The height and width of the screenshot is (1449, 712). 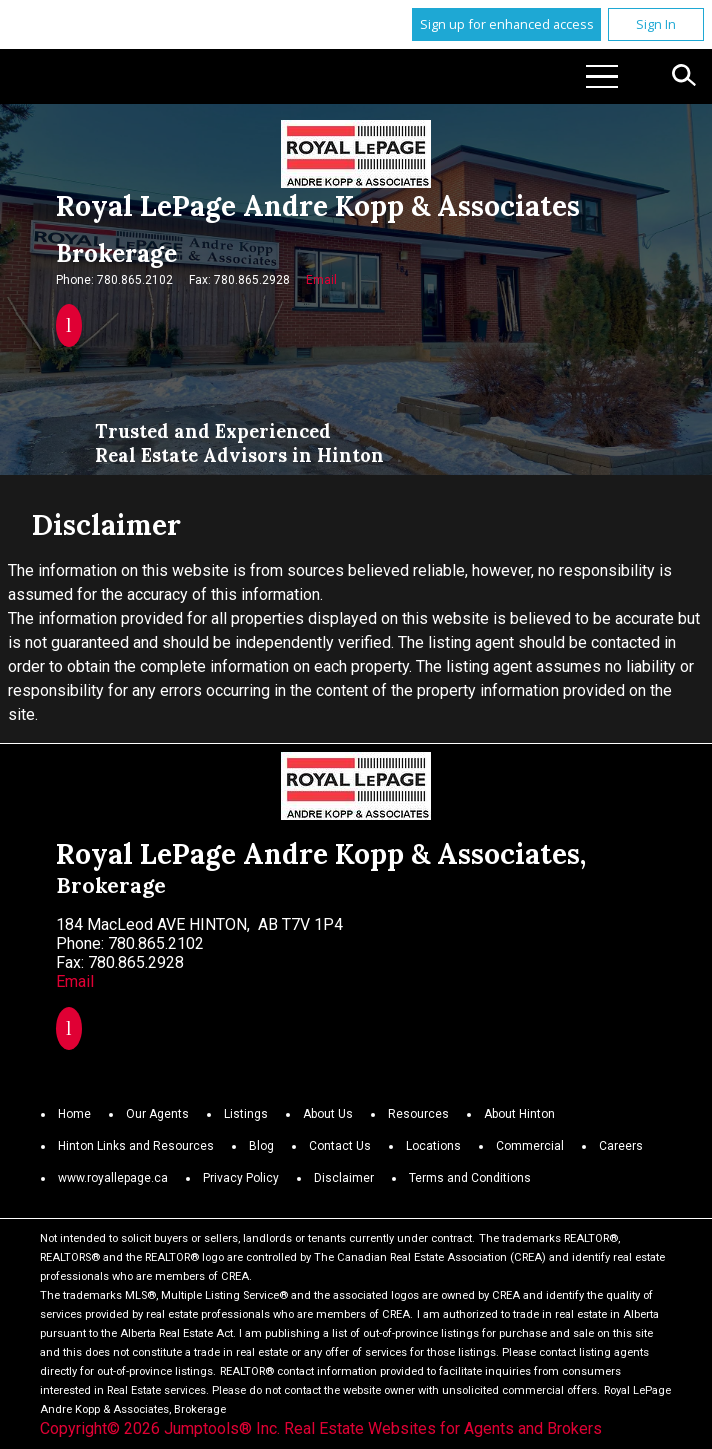 I want to click on Contact Us, so click(x=340, y=1146).